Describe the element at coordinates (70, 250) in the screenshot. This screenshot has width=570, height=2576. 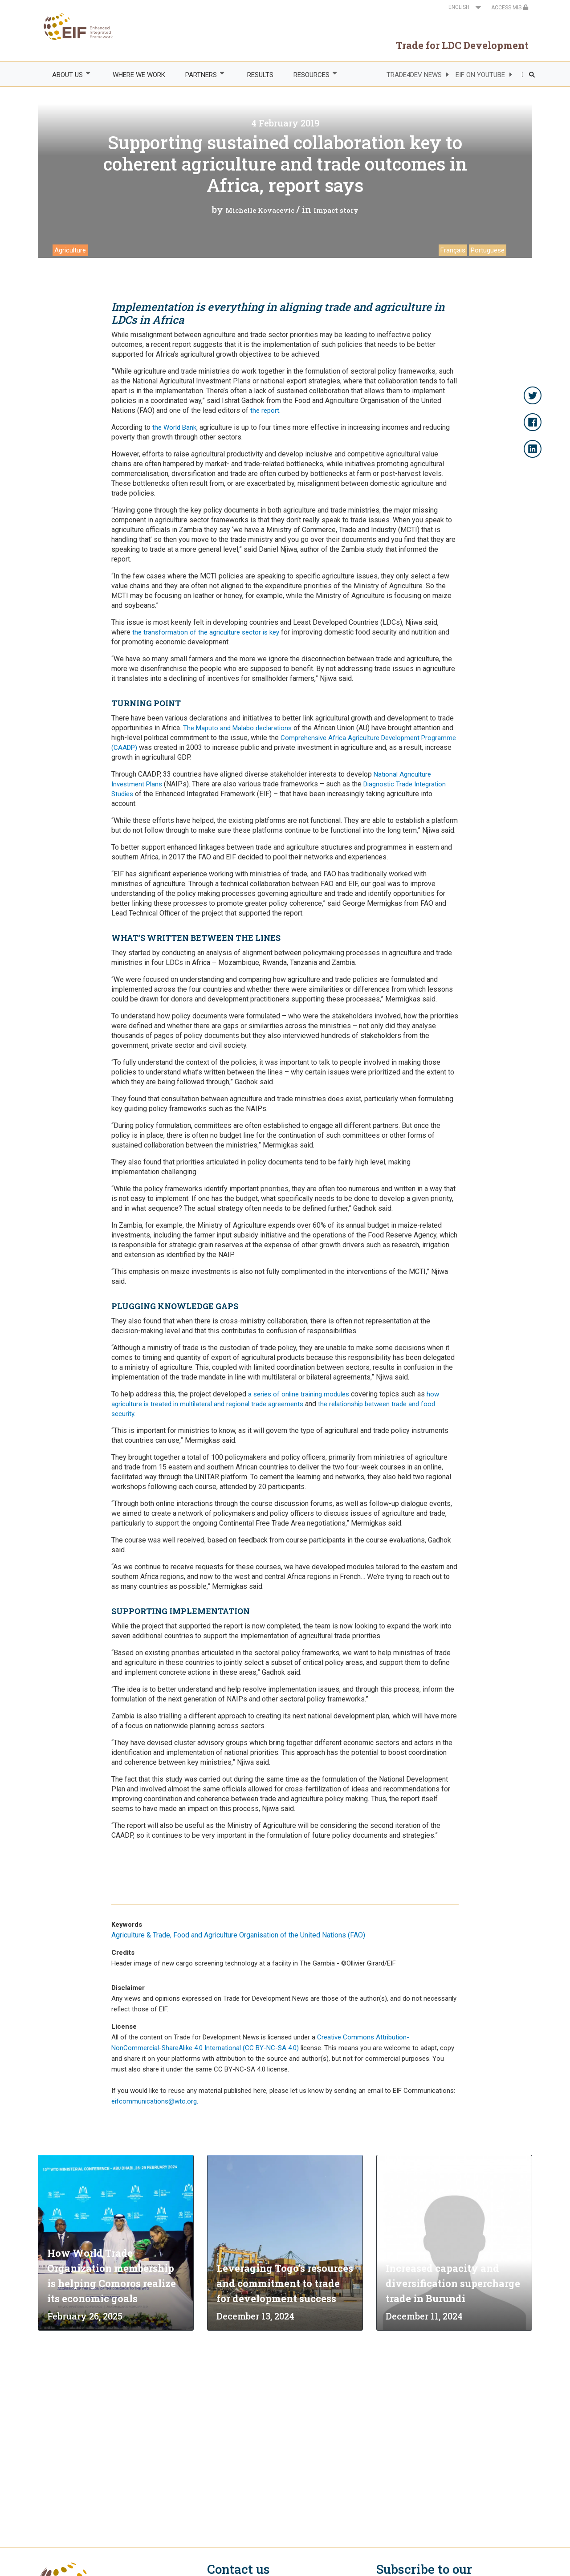
I see `Agriculture` at that location.